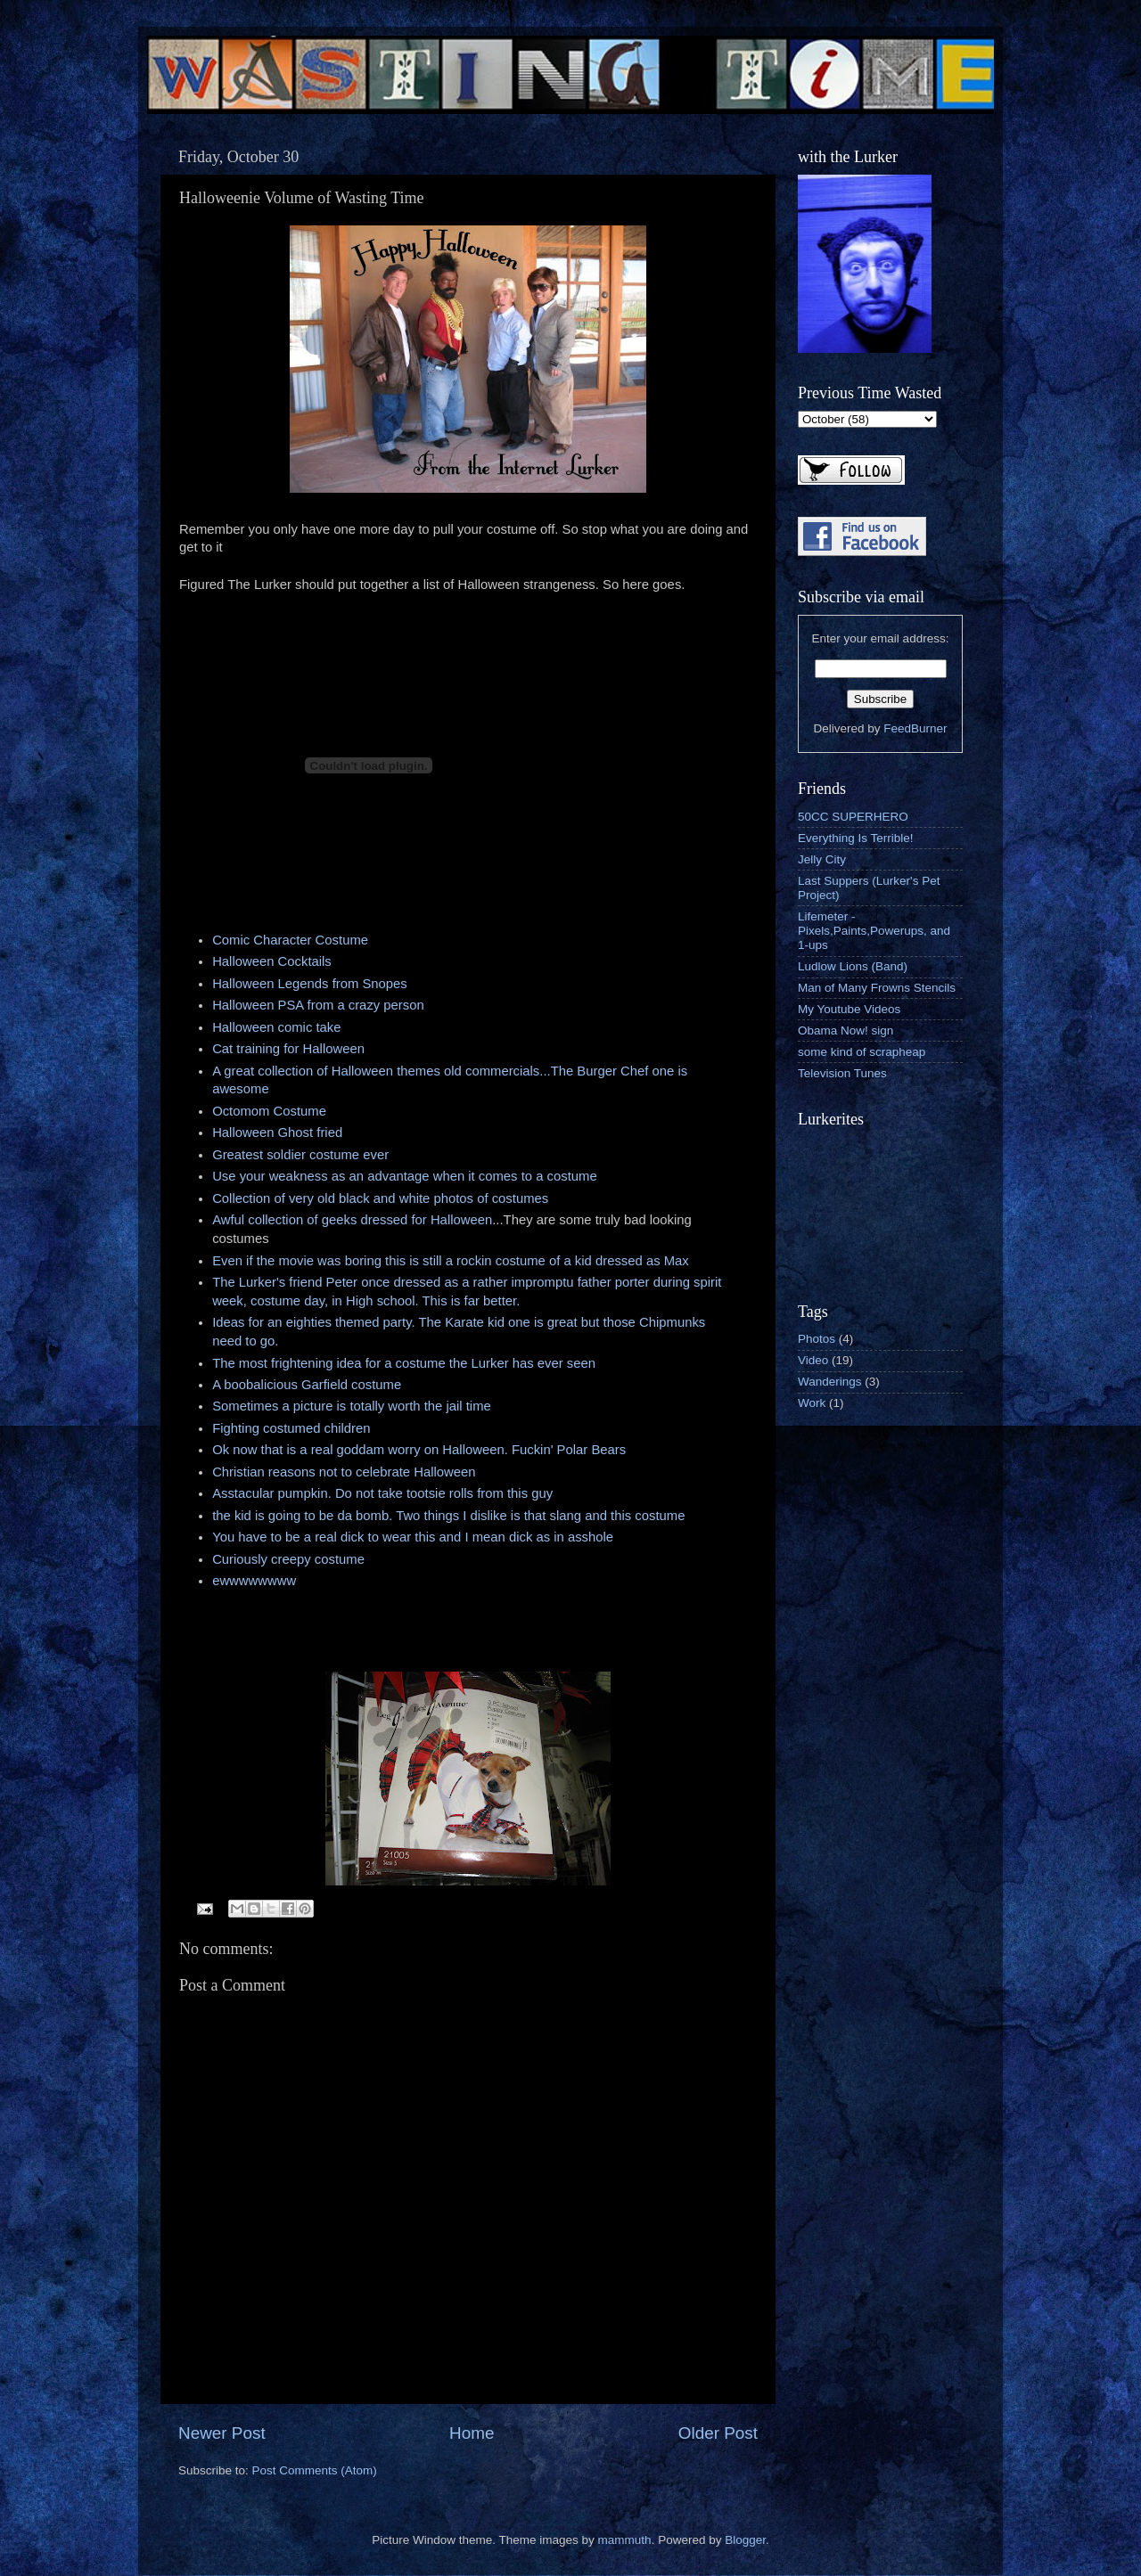  Describe the element at coordinates (306, 1385) in the screenshot. I see `A boobalicious Garfield costume` at that location.